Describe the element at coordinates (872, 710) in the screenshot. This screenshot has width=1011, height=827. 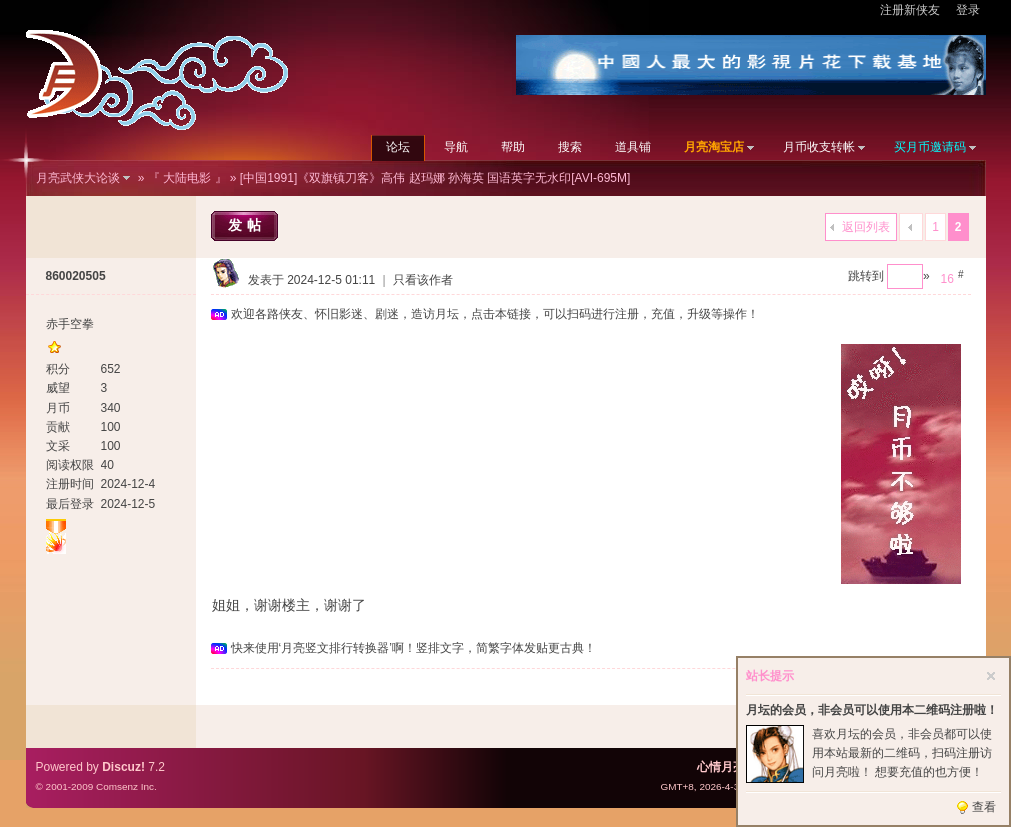
I see `月坛的会员，非会员可以使用本二维码注册啦！` at that location.